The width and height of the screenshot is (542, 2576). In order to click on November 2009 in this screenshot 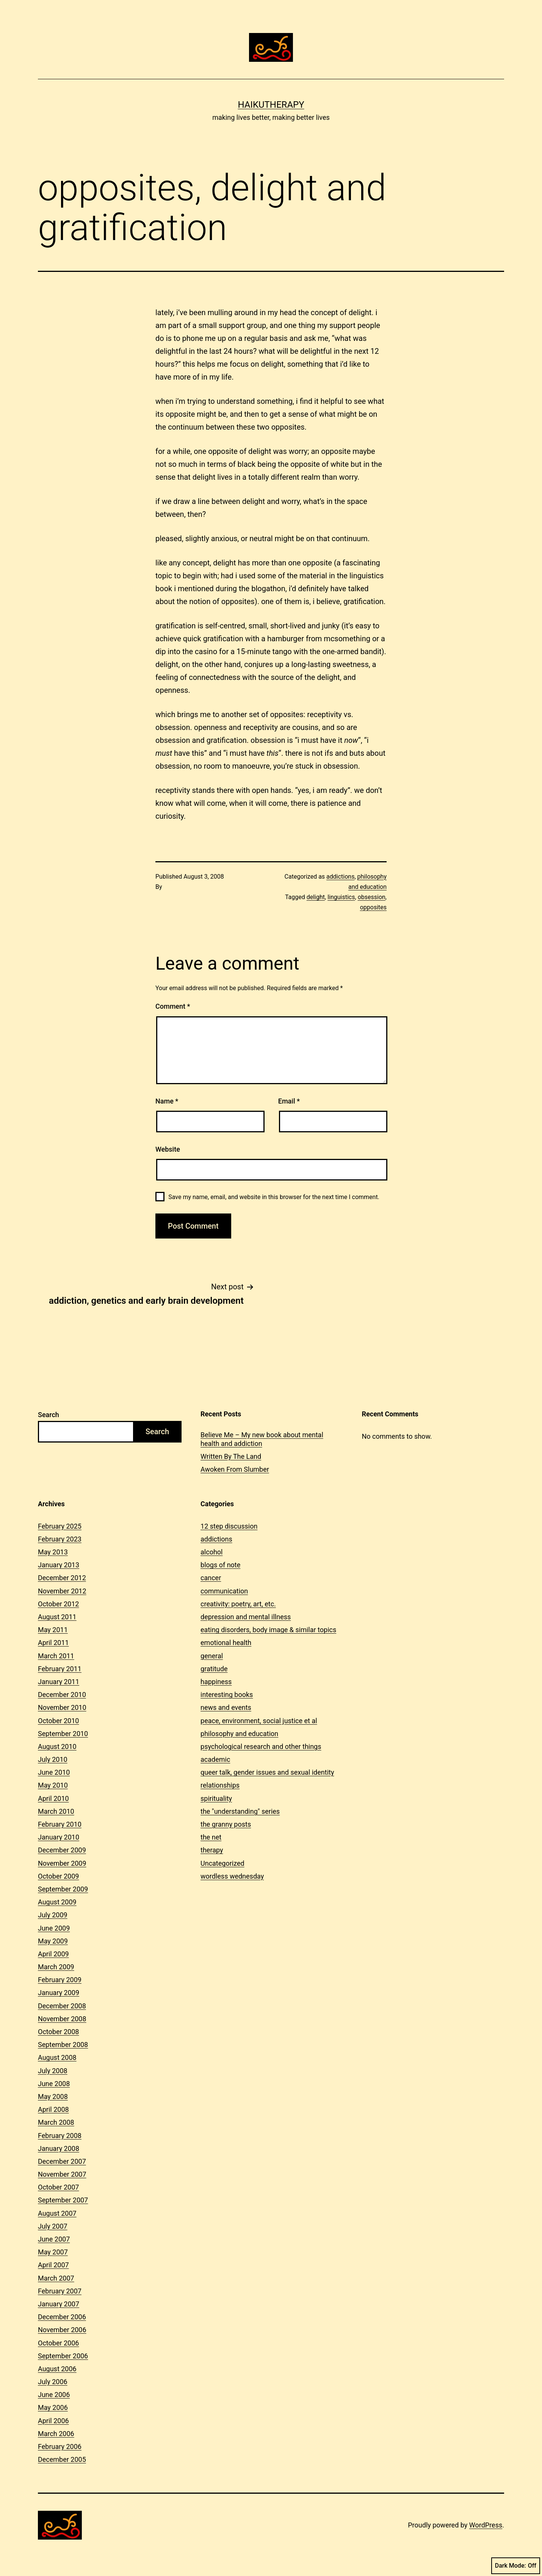, I will do `click(62, 1863)`.